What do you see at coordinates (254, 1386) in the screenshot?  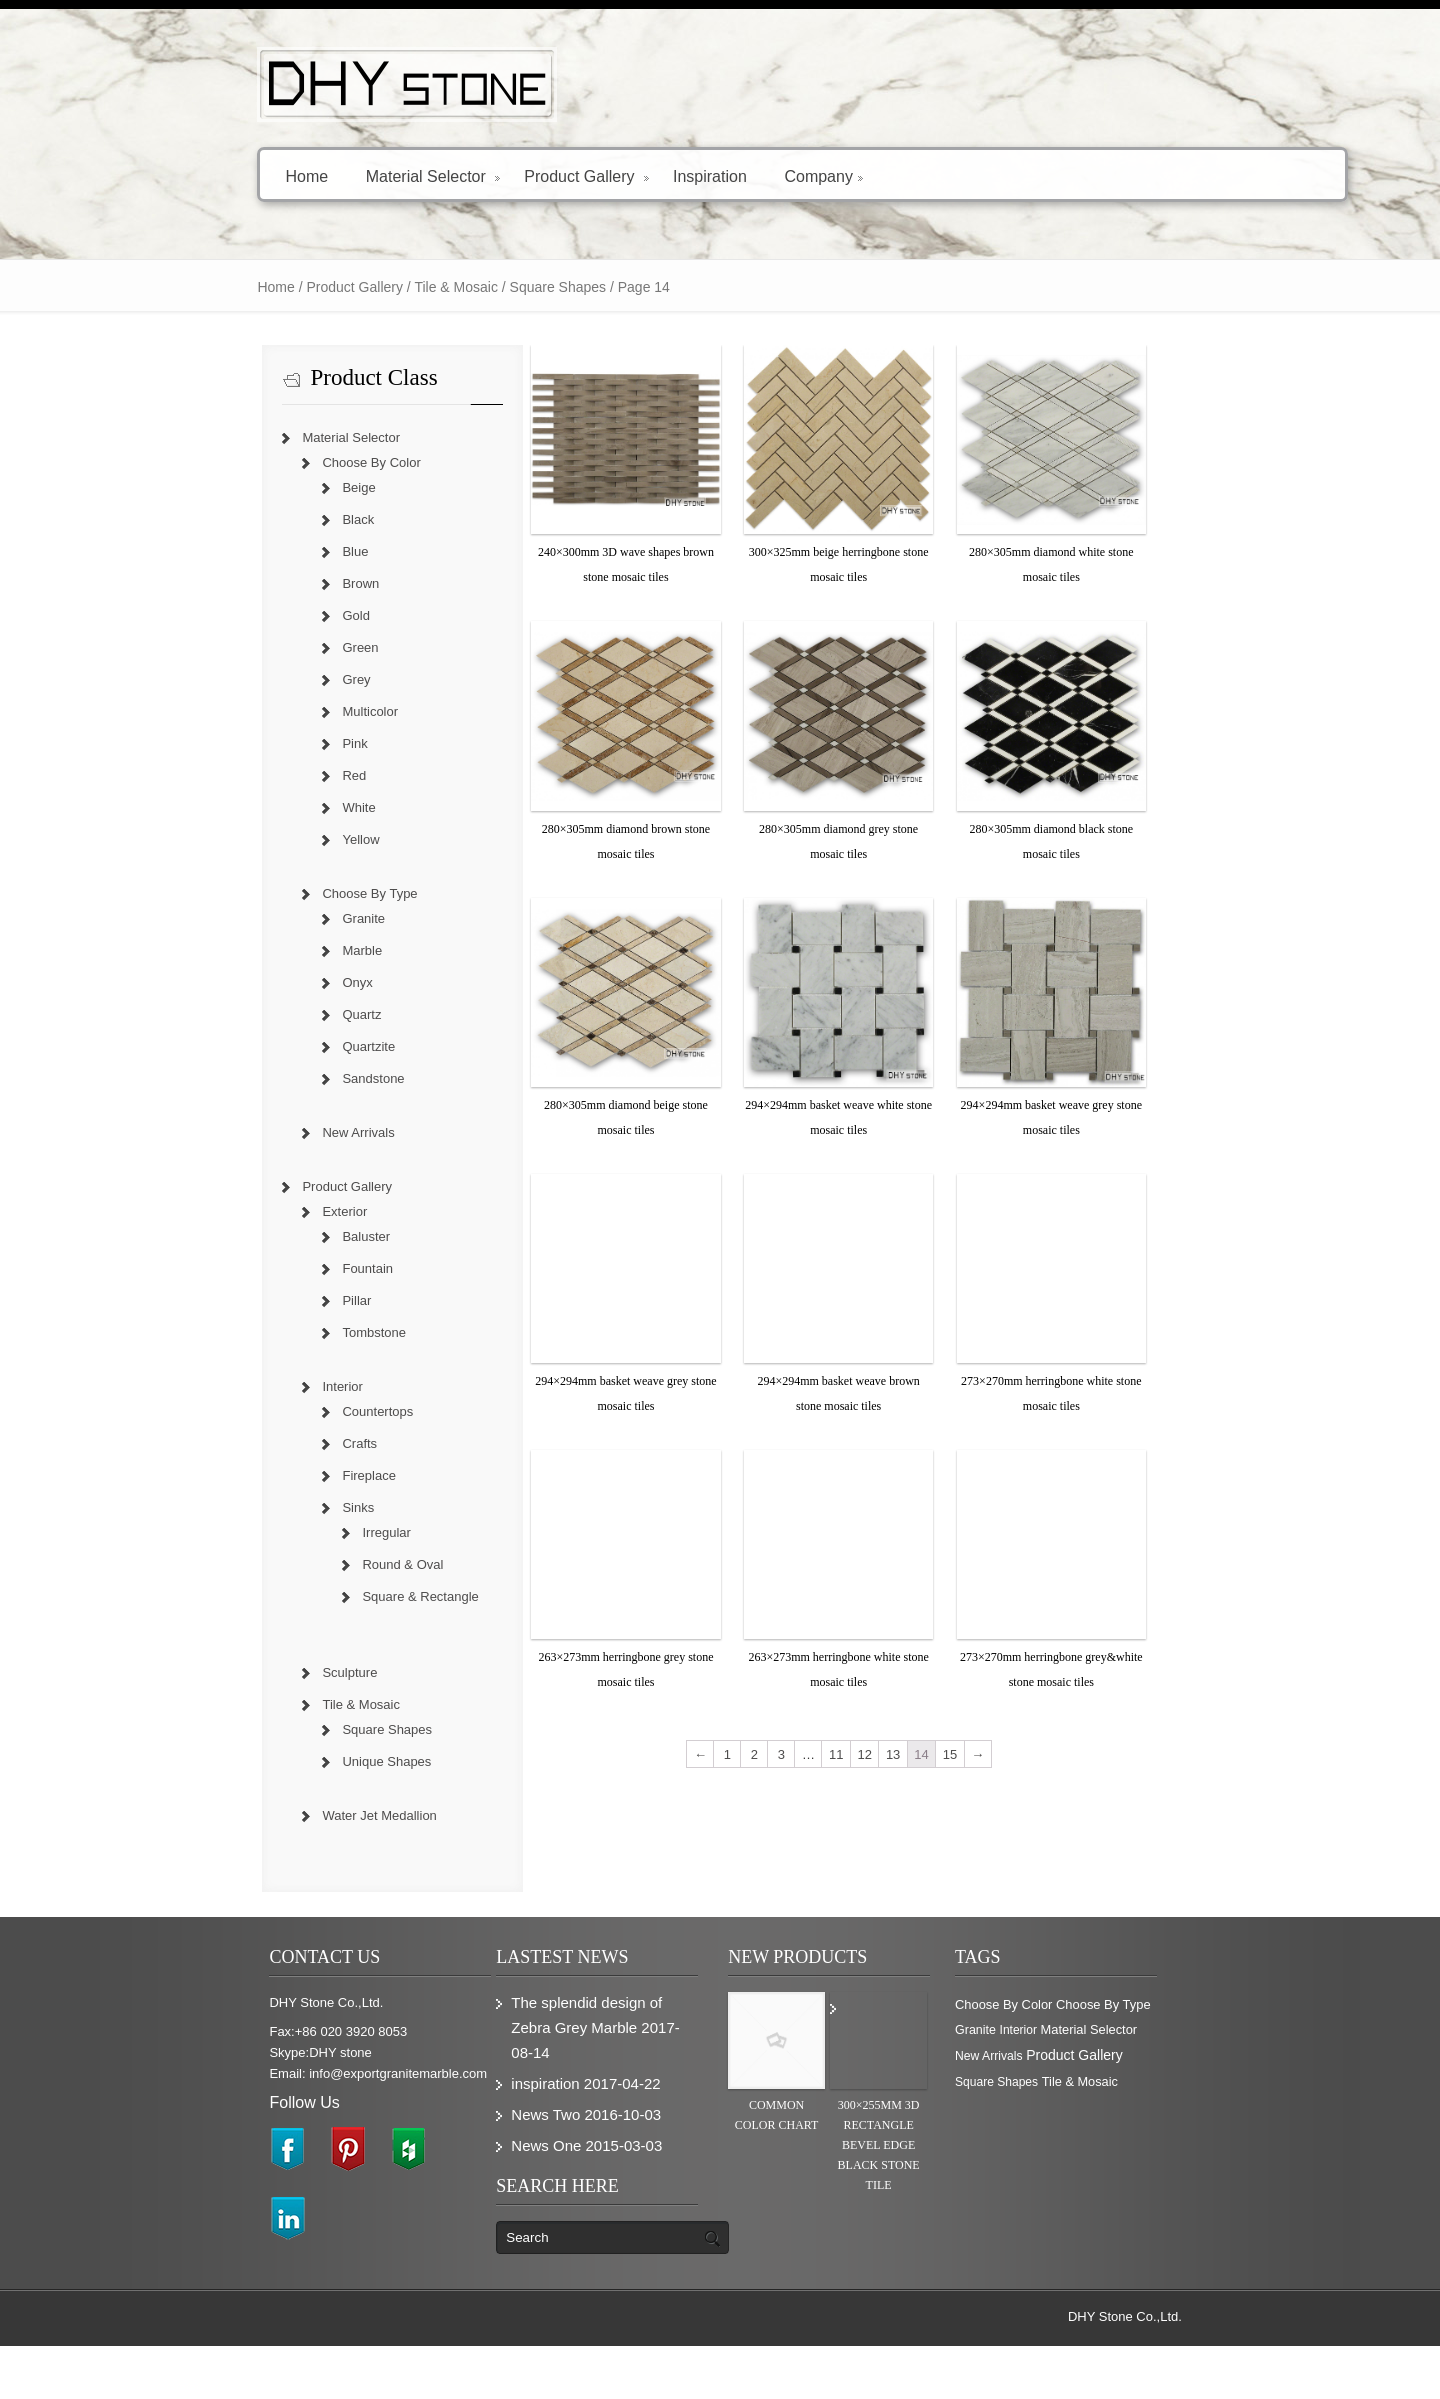 I see `Interior` at bounding box center [254, 1386].